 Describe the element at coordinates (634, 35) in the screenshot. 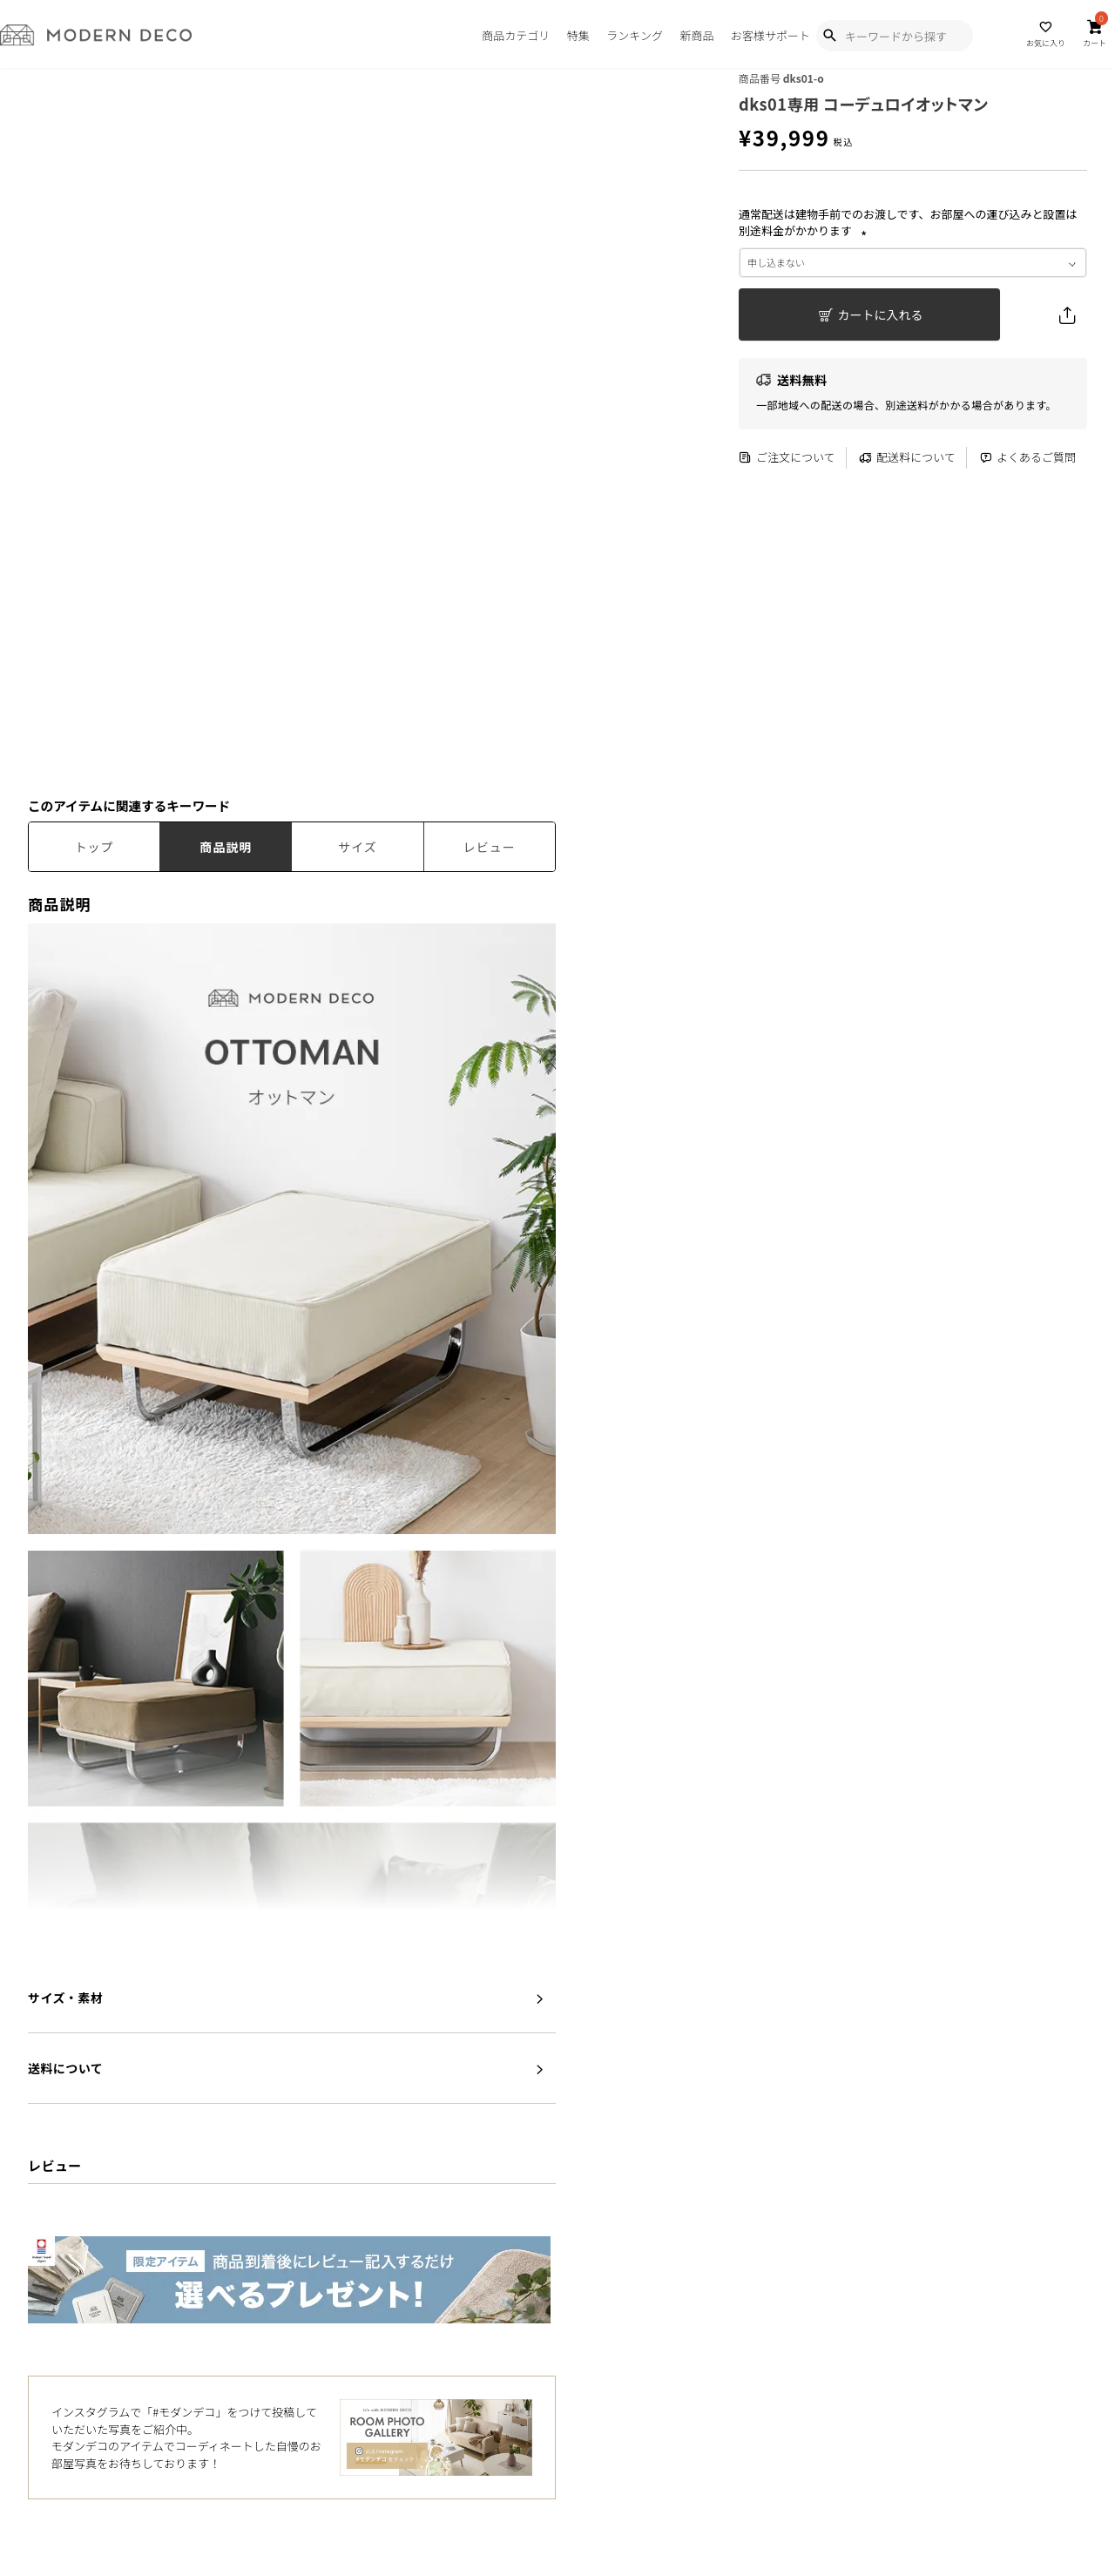

I see `ランキング` at that location.